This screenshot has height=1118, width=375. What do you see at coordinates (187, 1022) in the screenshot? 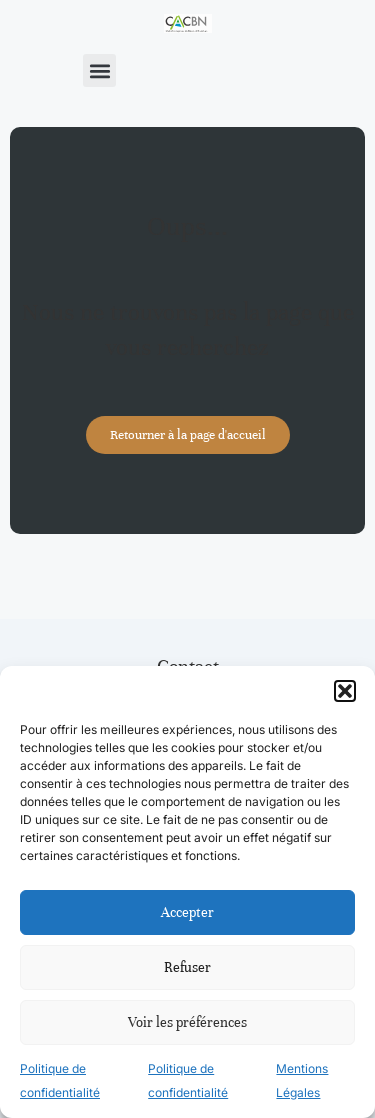
I see `Voir les préférences` at bounding box center [187, 1022].